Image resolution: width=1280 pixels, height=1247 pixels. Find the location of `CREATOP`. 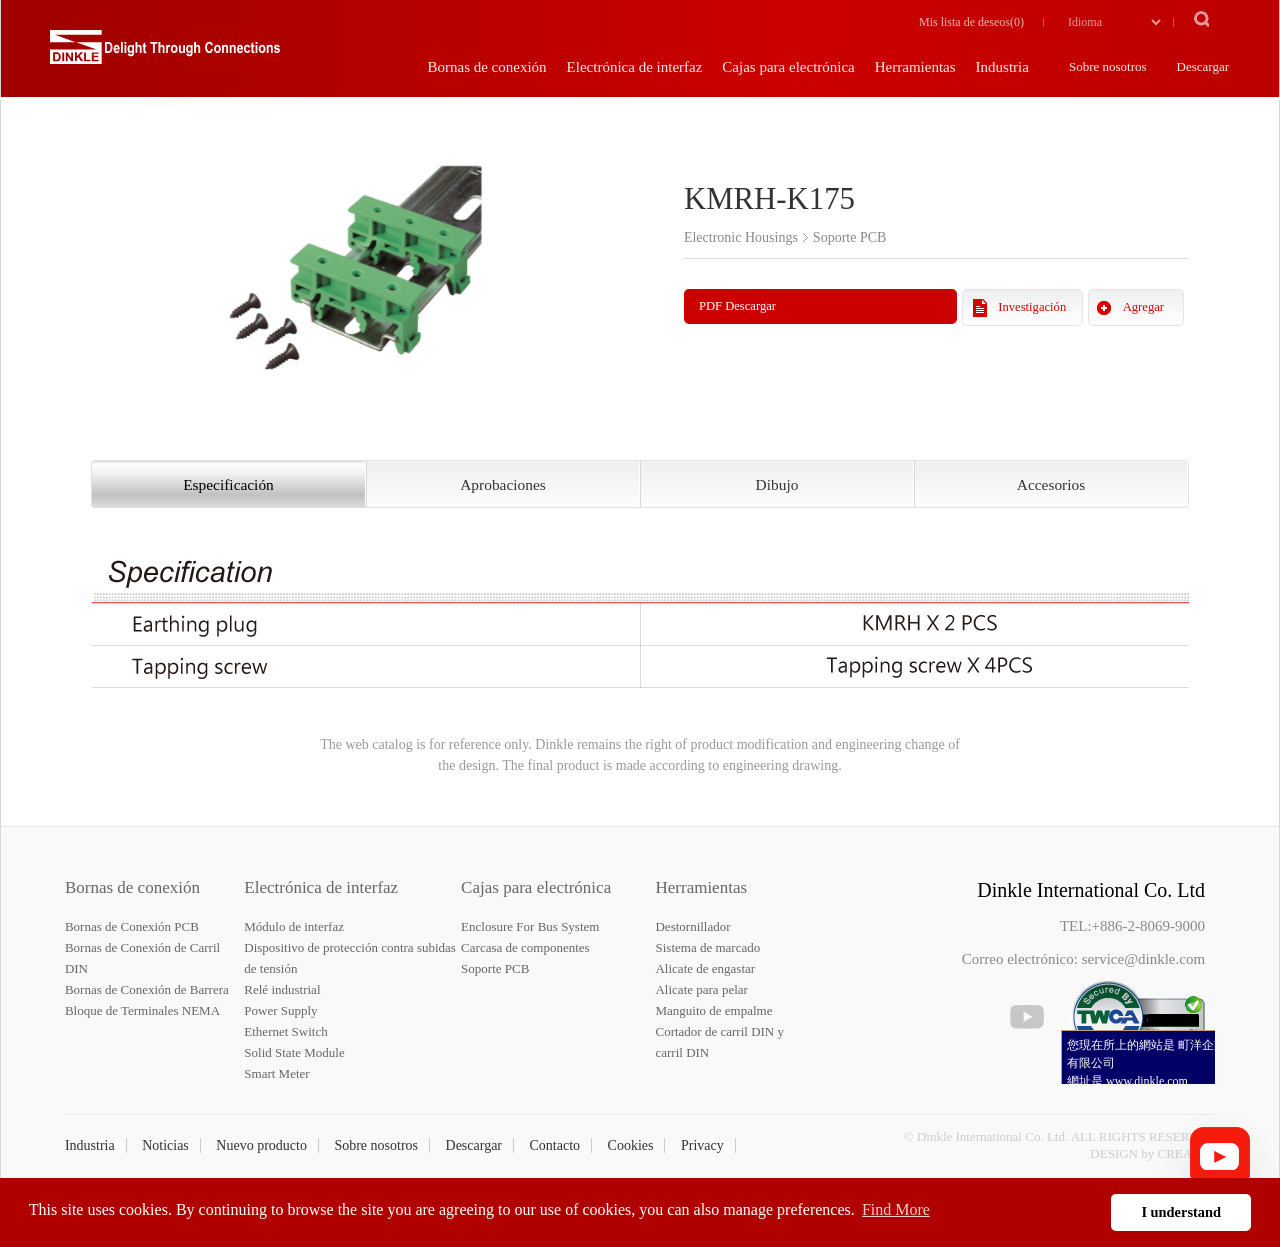

CREATOP is located at coordinates (1187, 1153).